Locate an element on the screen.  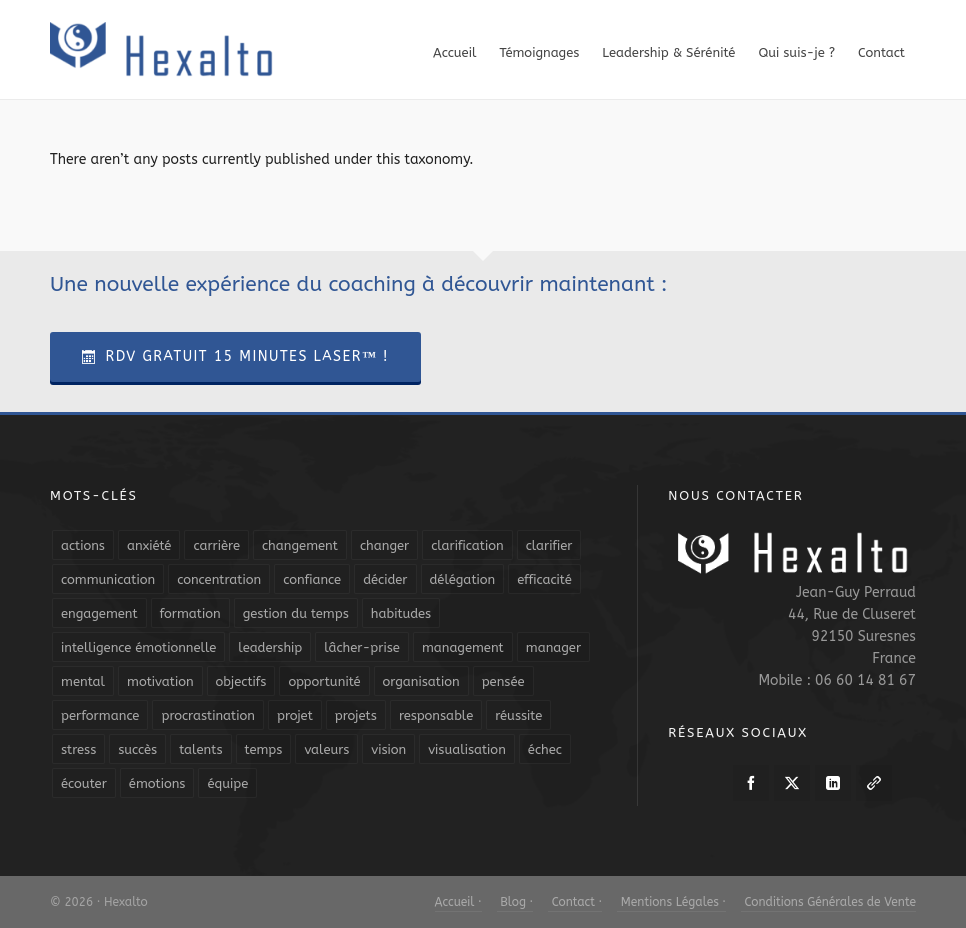
changement [changement (9 éléments)] is located at coordinates (300, 545).